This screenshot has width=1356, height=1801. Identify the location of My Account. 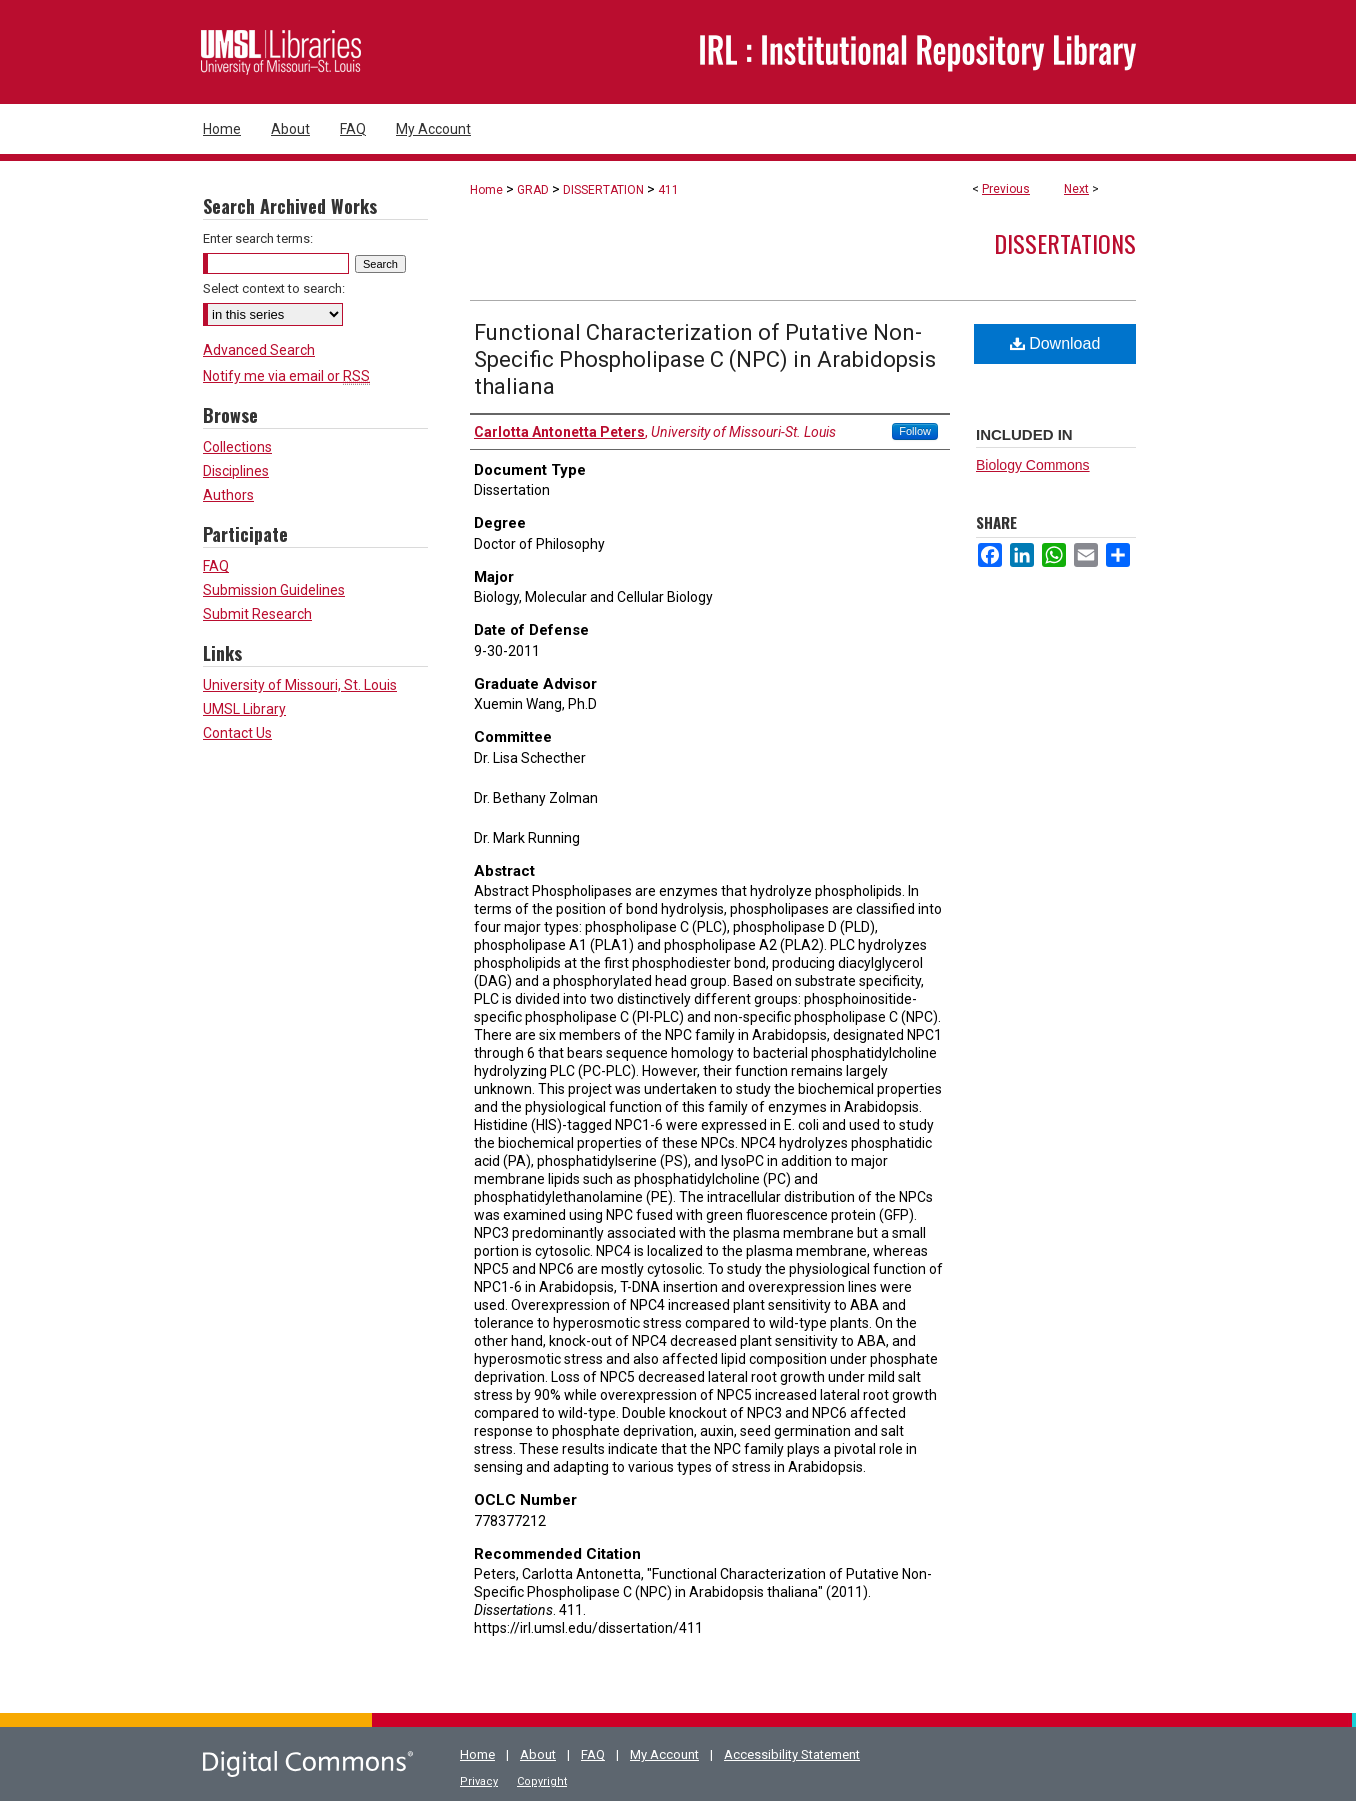
(664, 1754).